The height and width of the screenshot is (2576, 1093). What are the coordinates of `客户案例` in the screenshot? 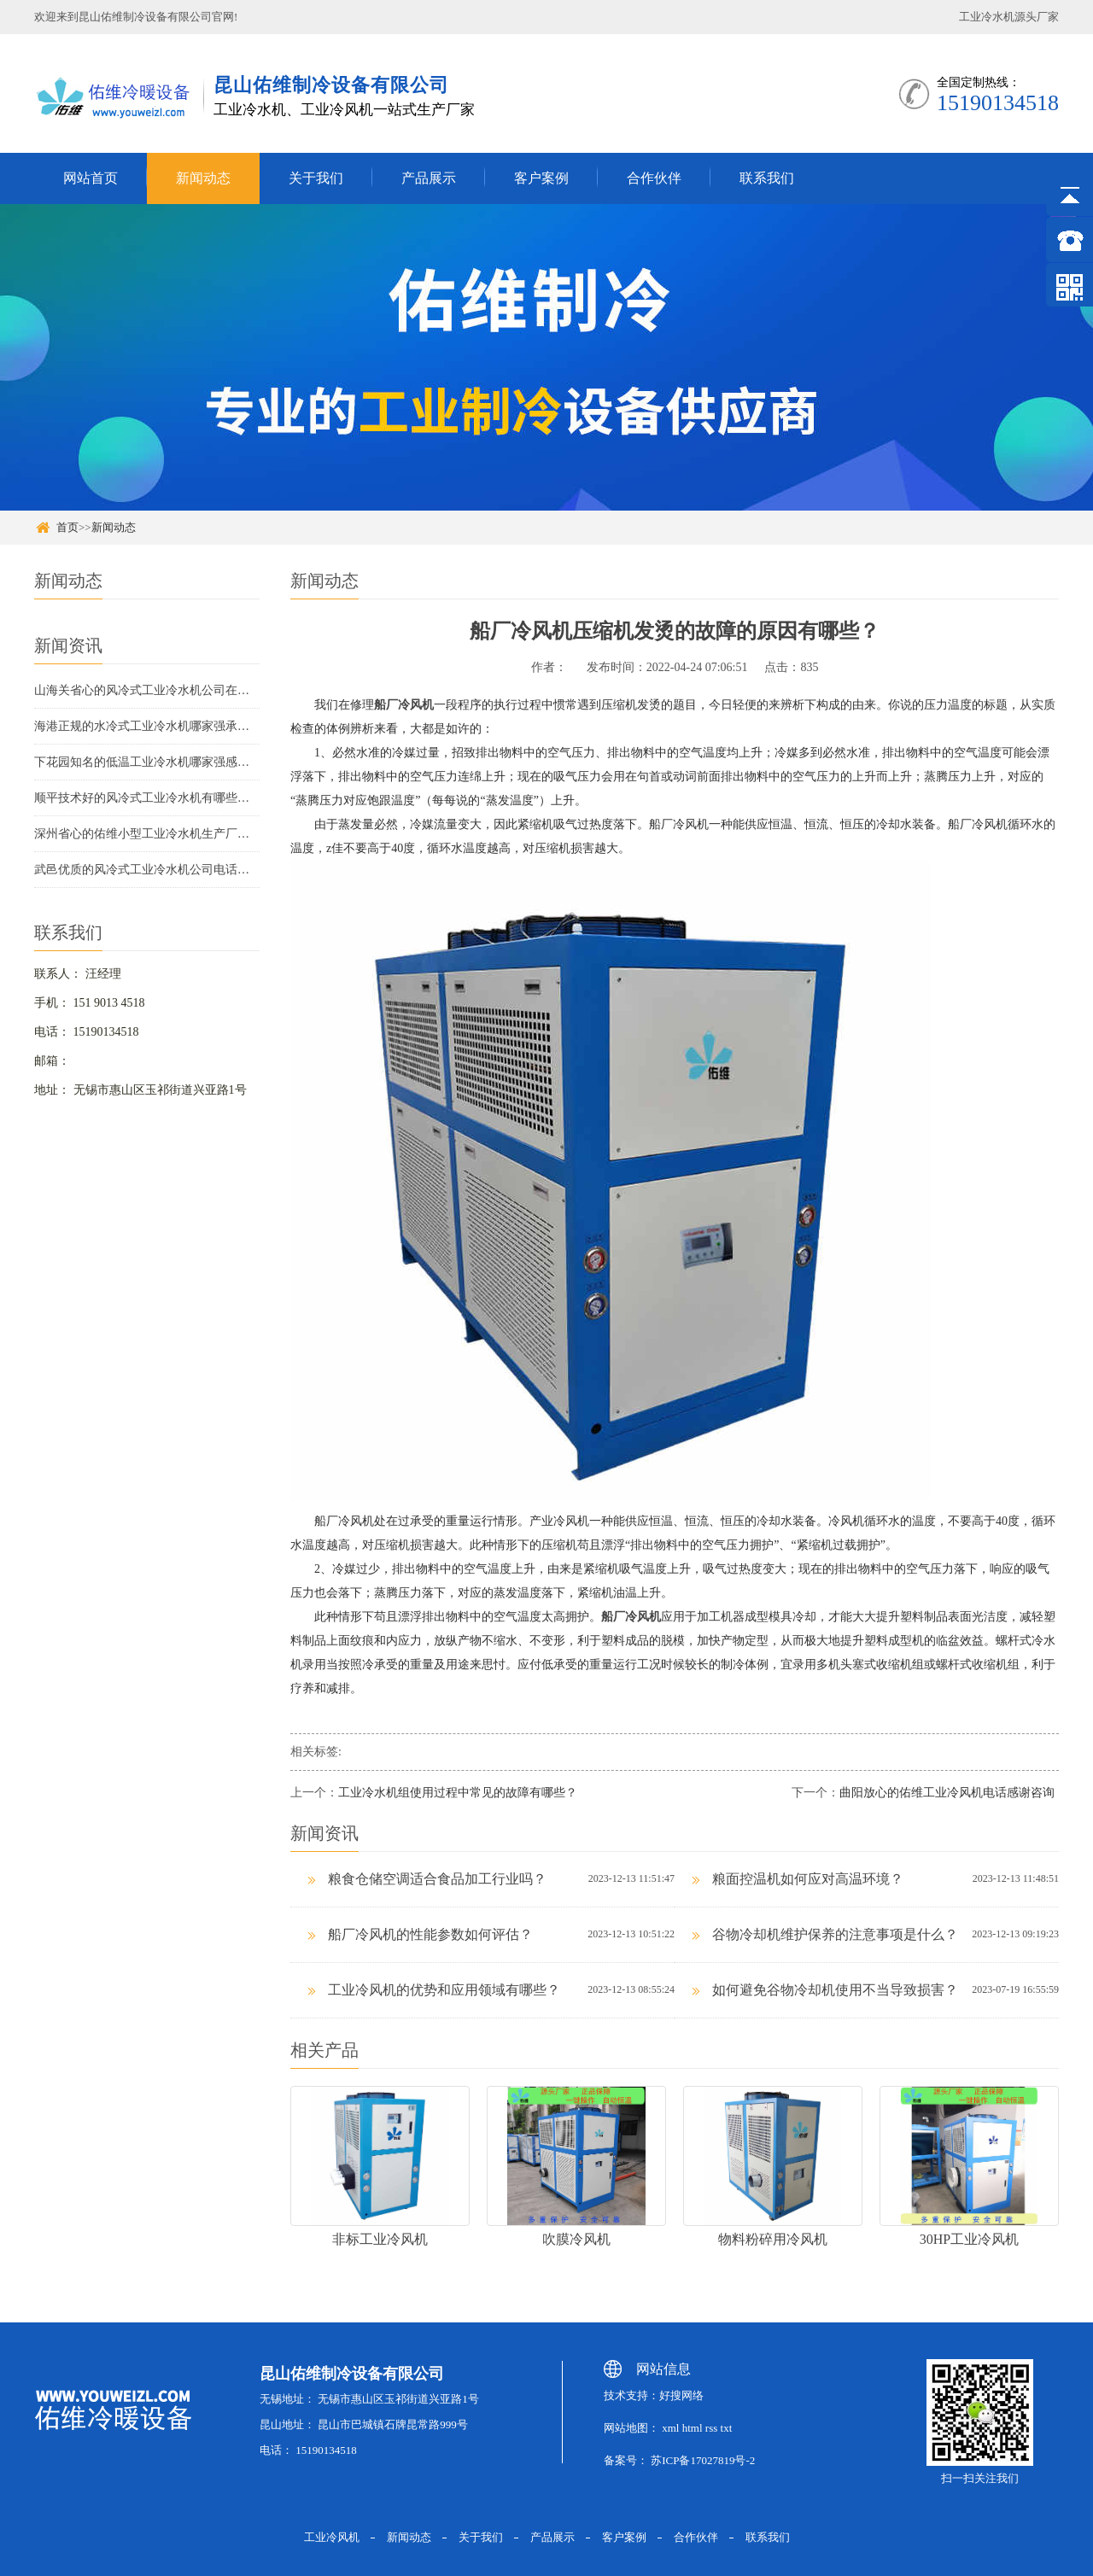 It's located at (541, 178).